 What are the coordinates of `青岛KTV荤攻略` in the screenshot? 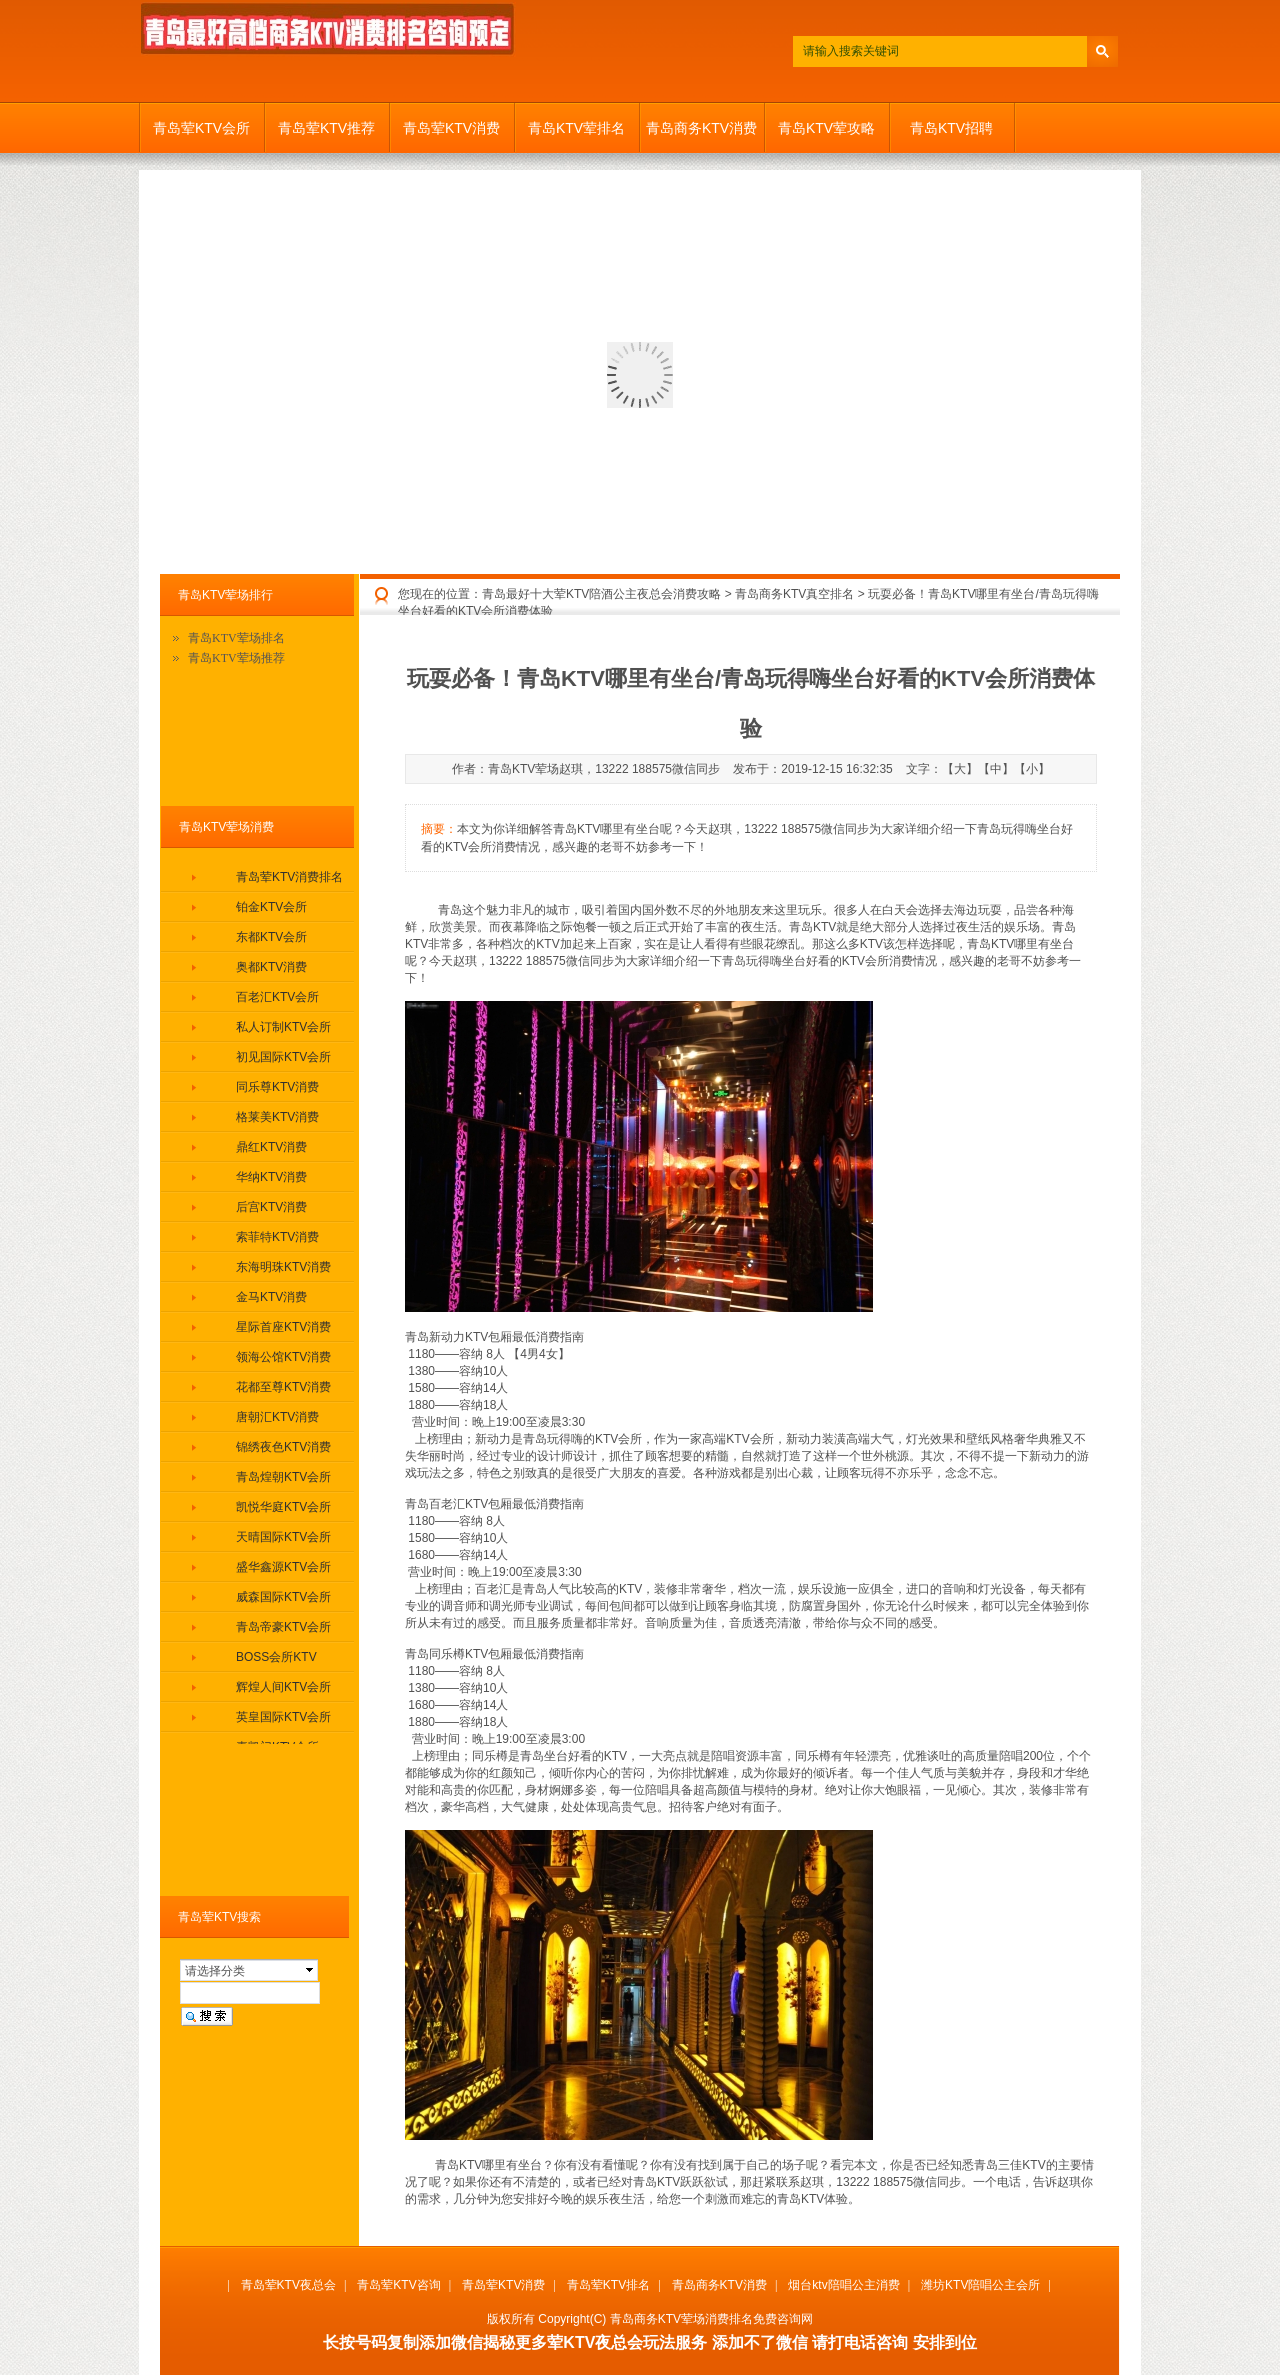 It's located at (826, 128).